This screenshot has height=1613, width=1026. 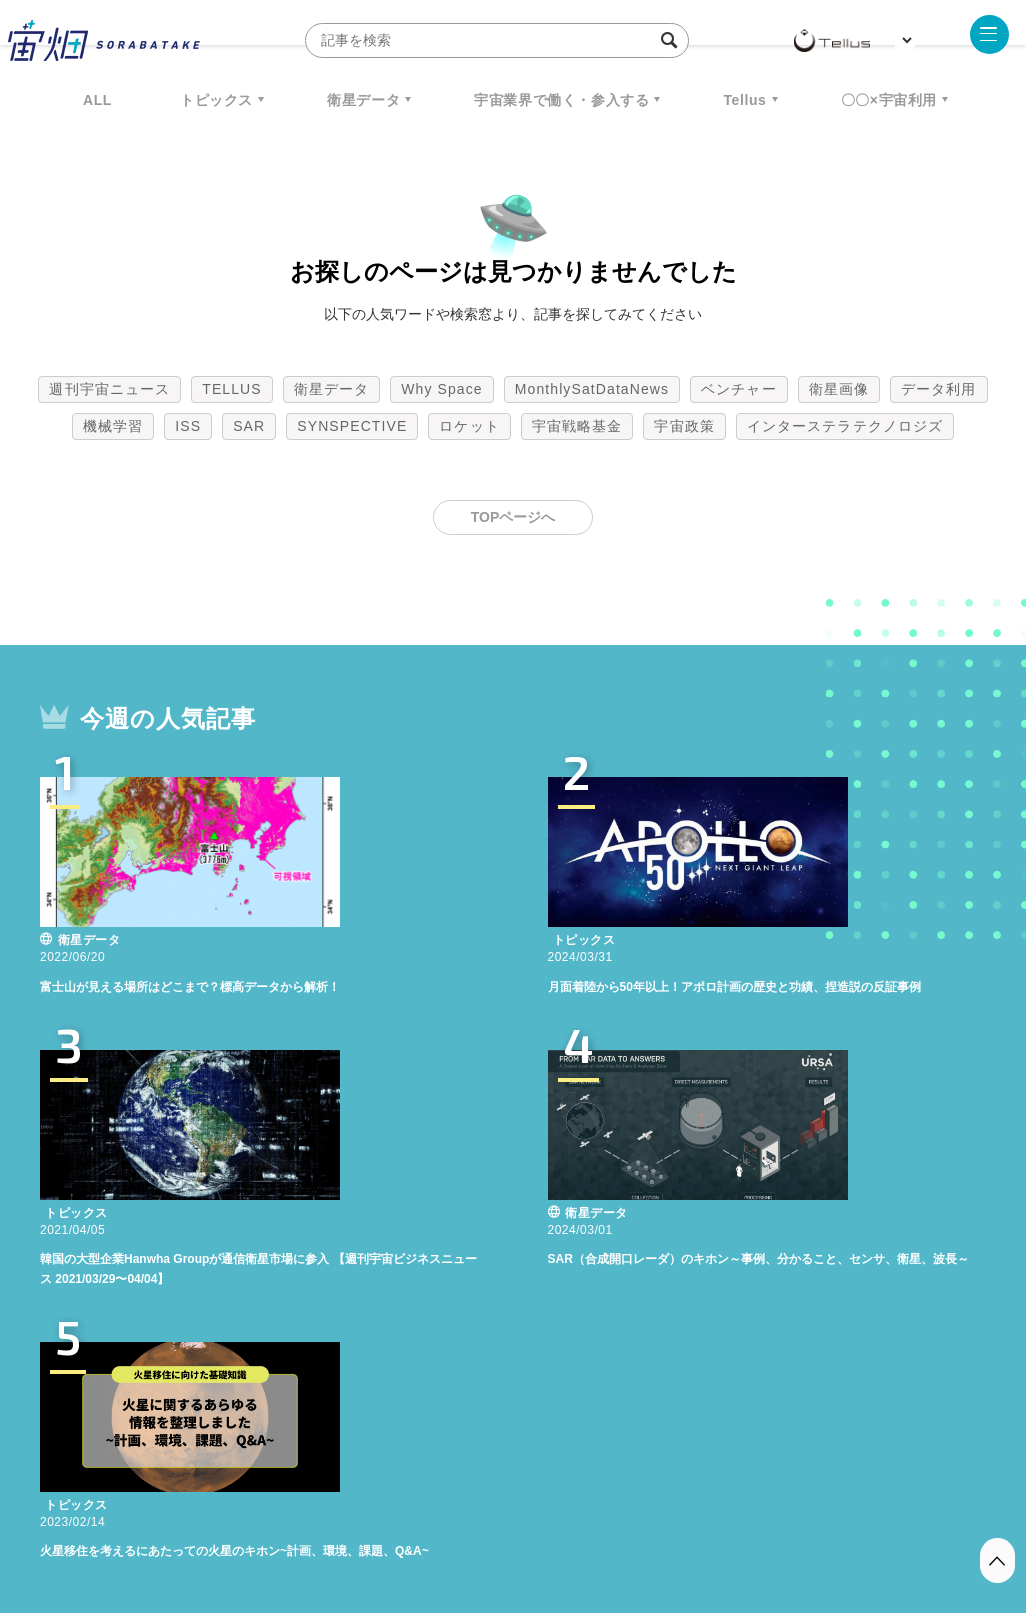 I want to click on 利用規約, so click(x=347, y=1508).